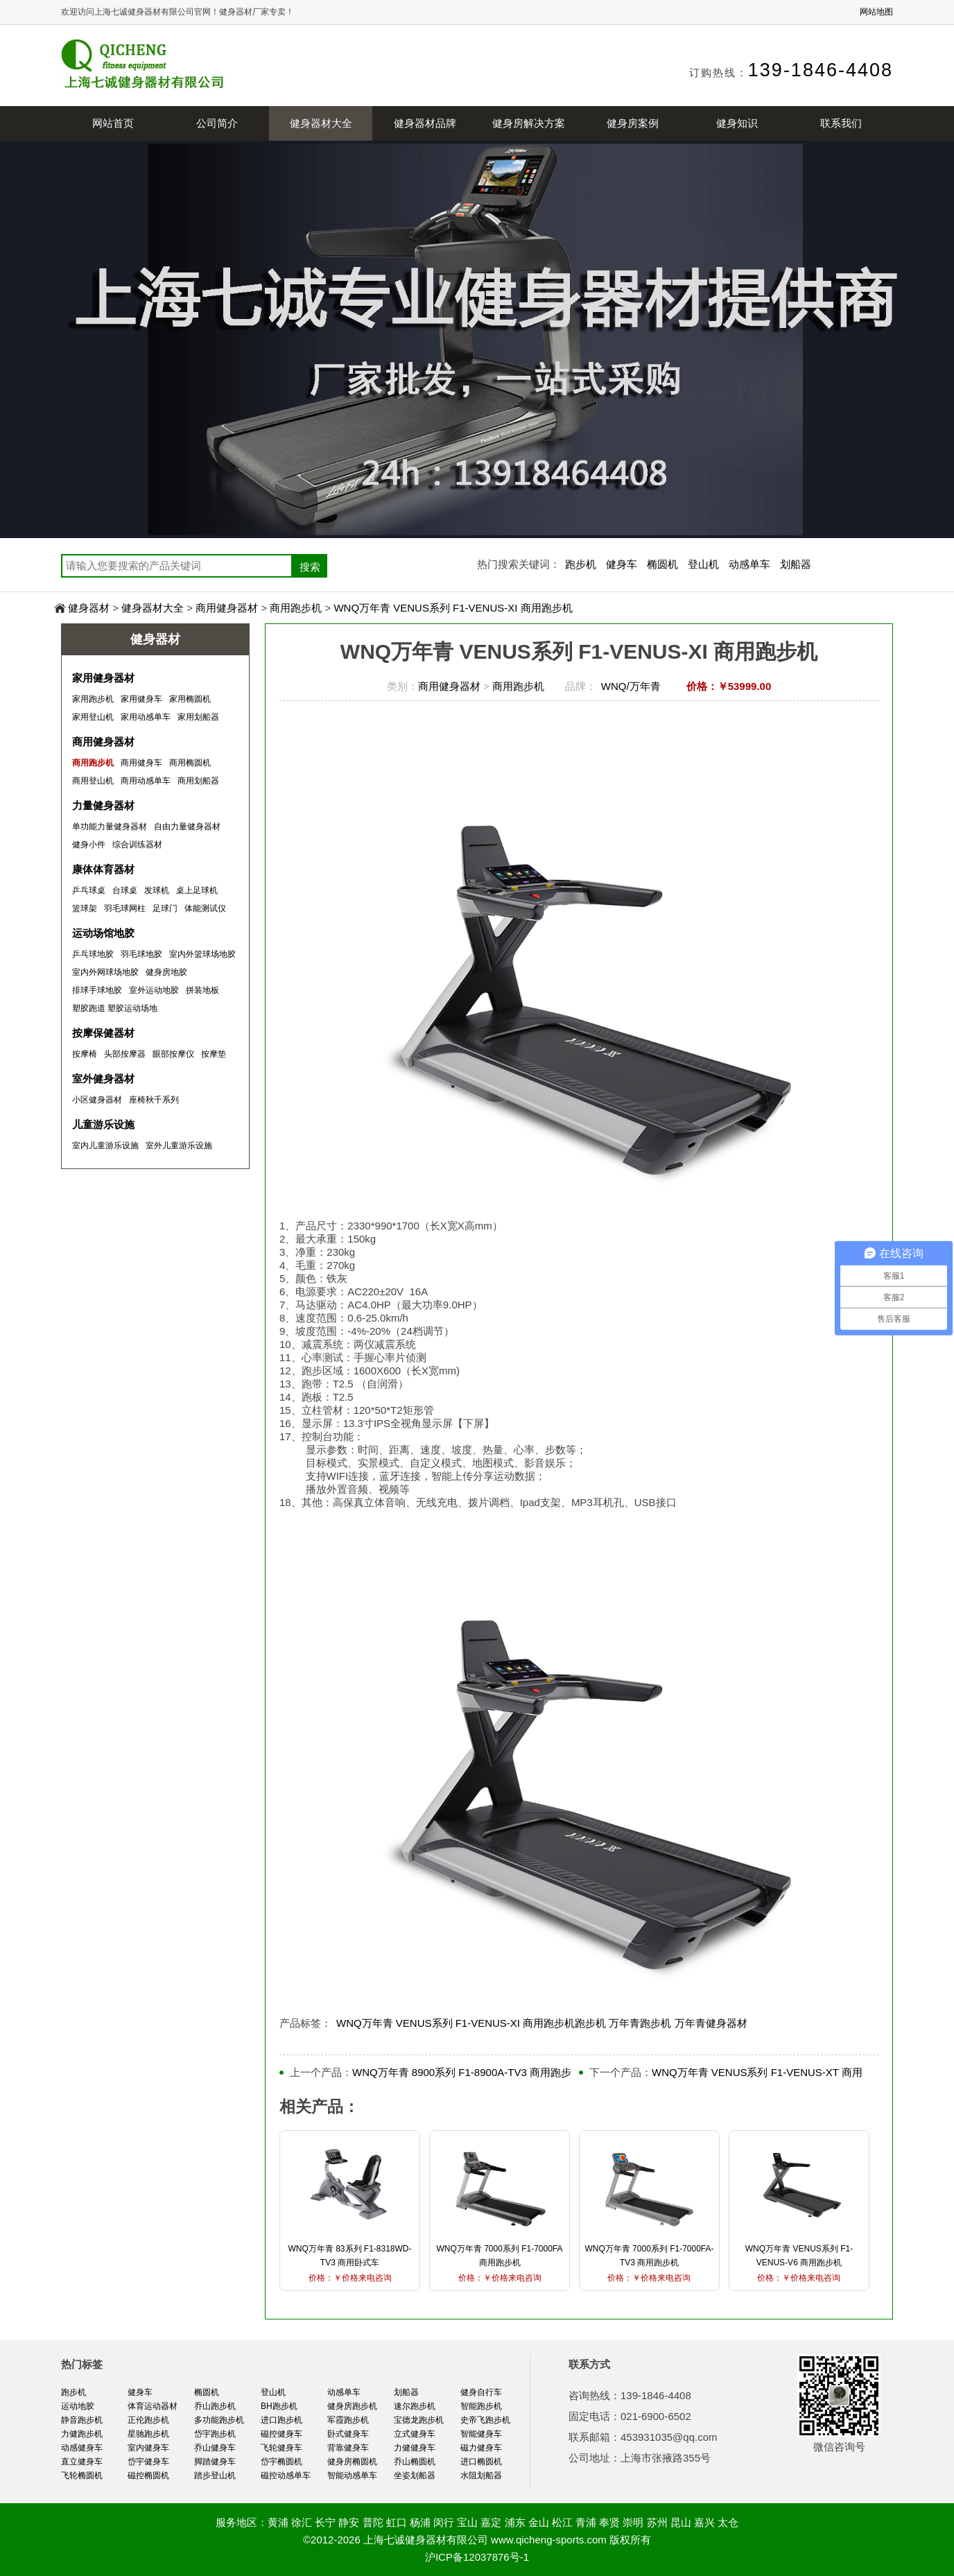 This screenshot has height=2576, width=954. Describe the element at coordinates (477, 2557) in the screenshot. I see `沪ICP备12037876号-1` at that location.